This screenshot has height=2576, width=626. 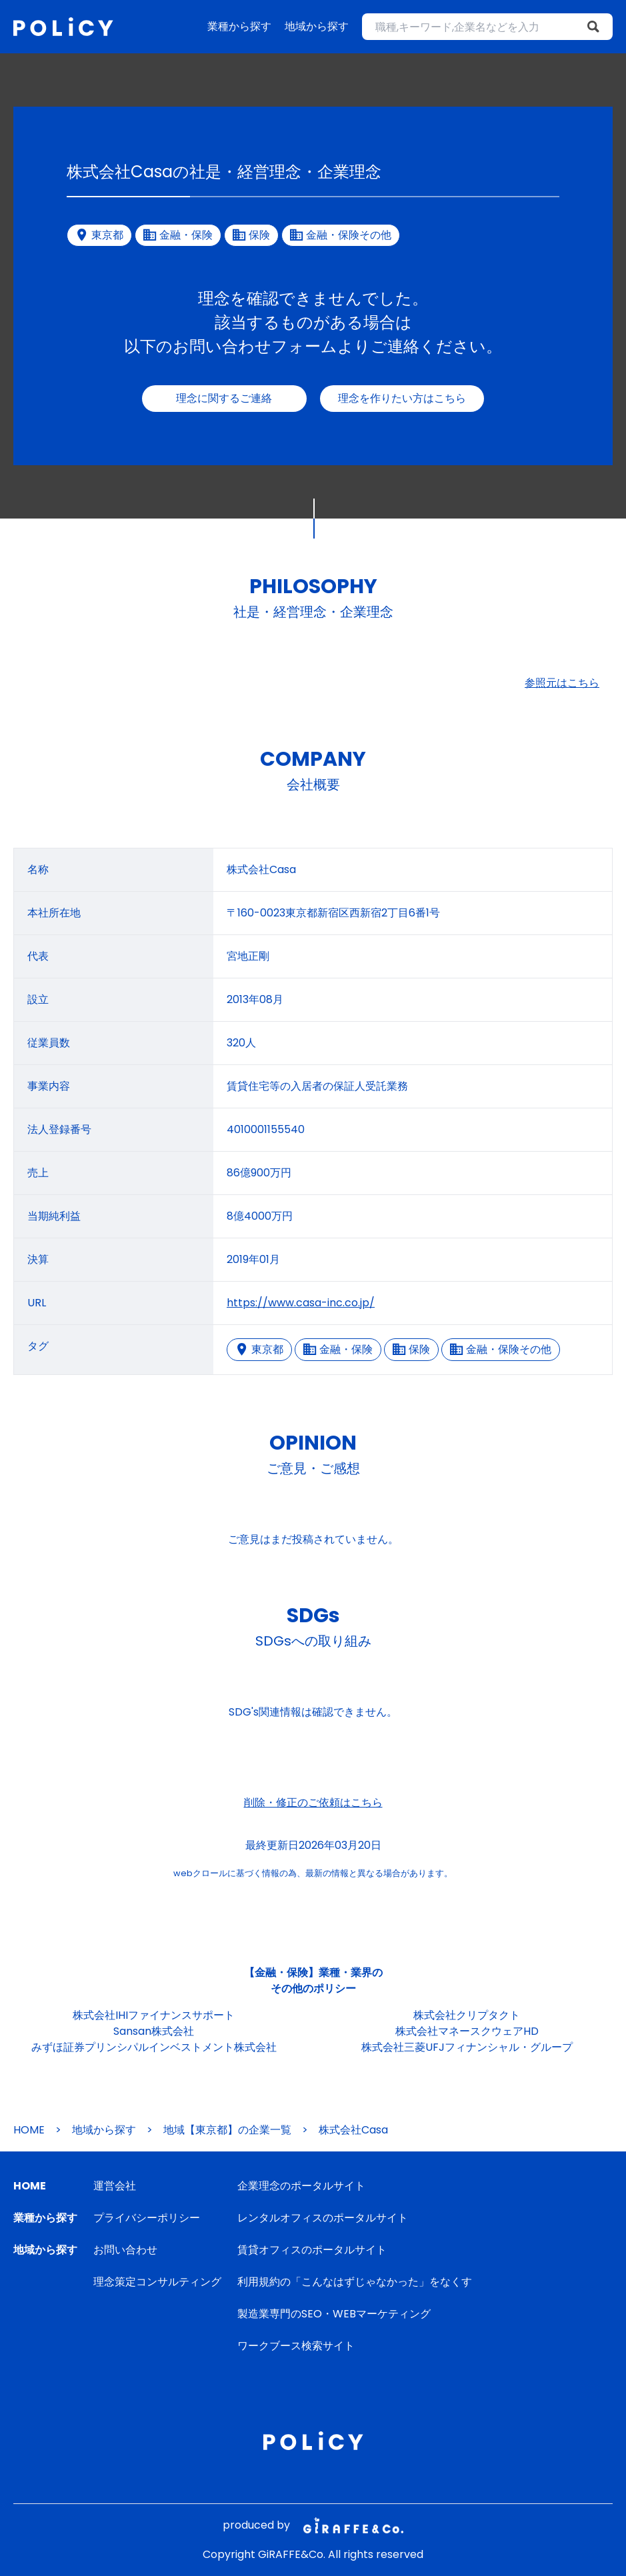 I want to click on ワークブース検索サイト, so click(x=296, y=2345).